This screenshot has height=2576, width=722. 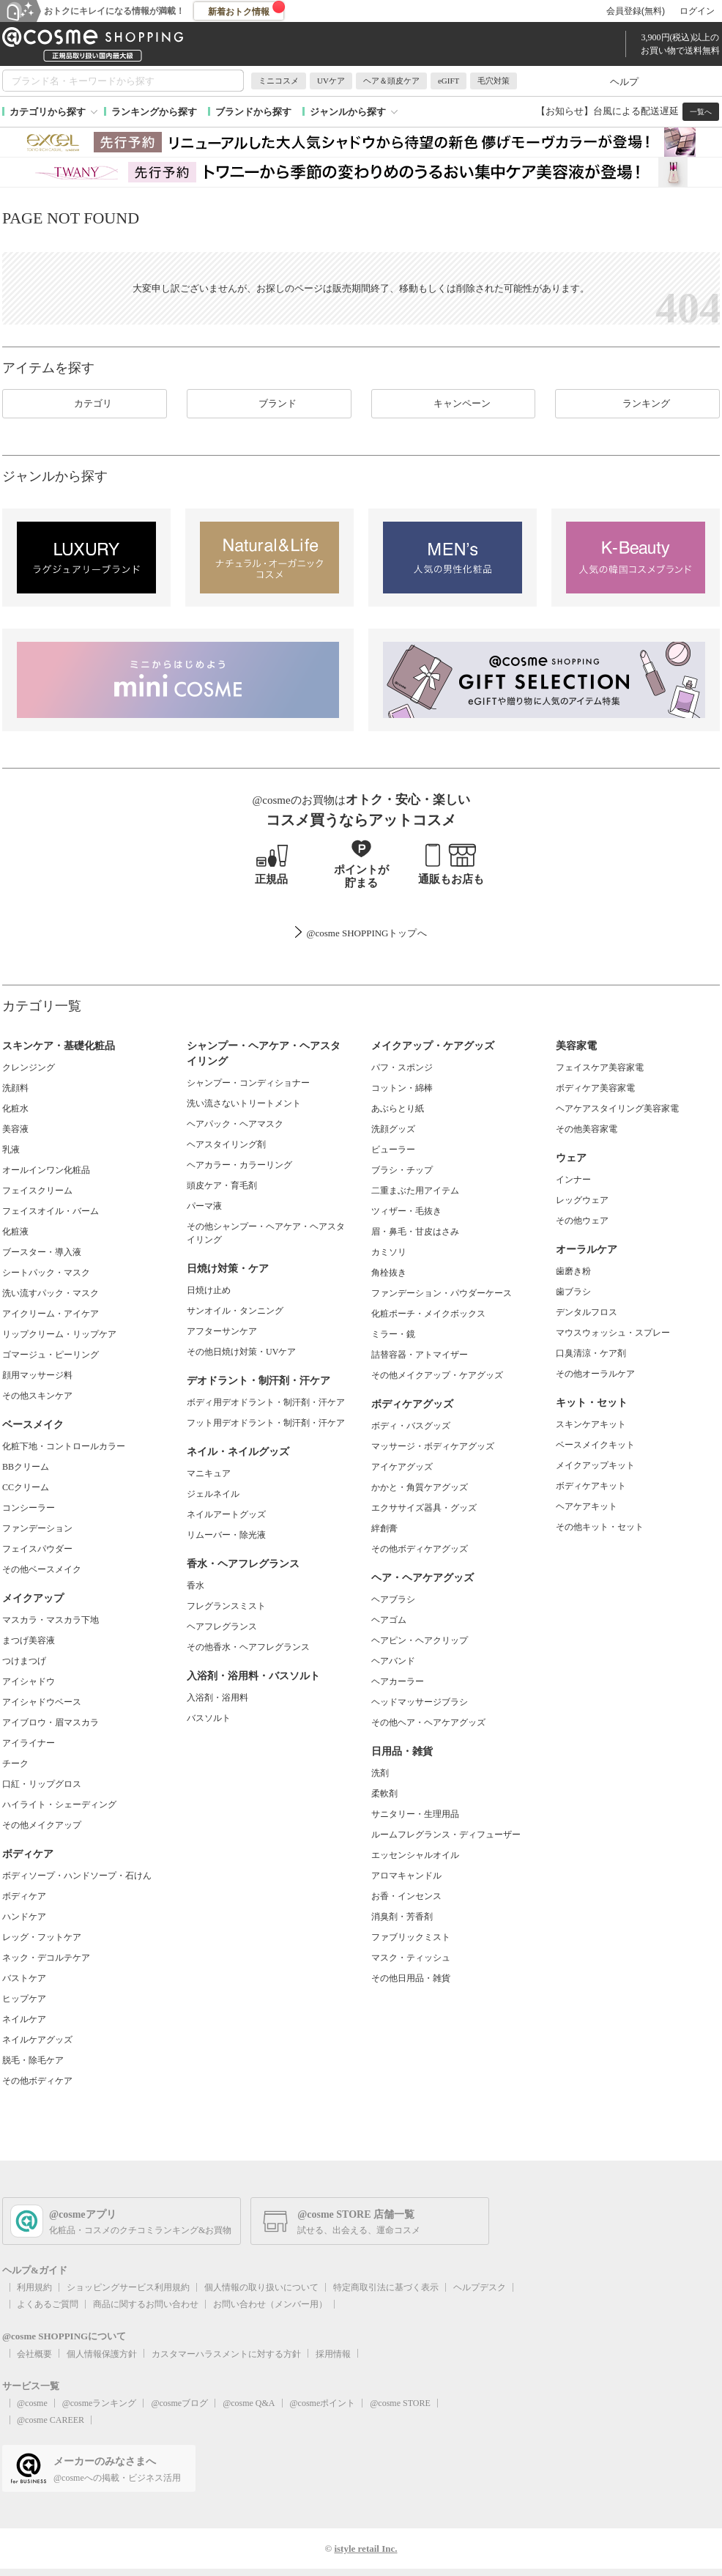 I want to click on その他日焼け対策・UVケア, so click(x=241, y=1352).